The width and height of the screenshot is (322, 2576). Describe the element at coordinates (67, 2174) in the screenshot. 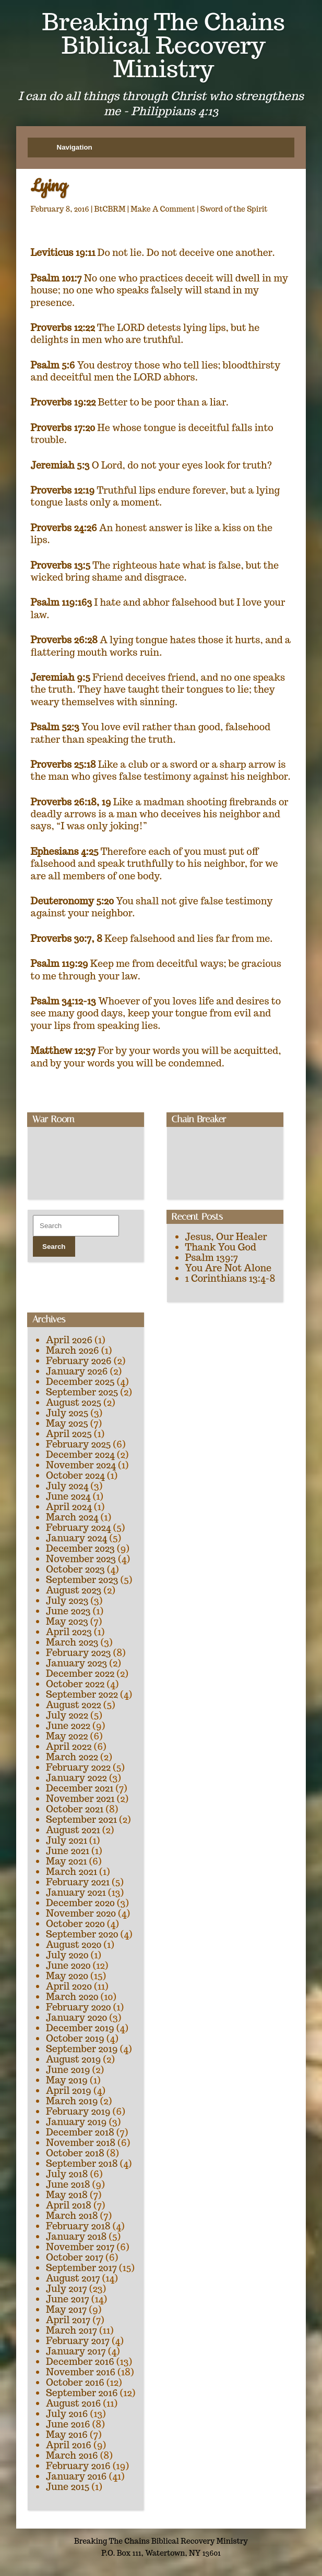

I see `July 2018` at that location.